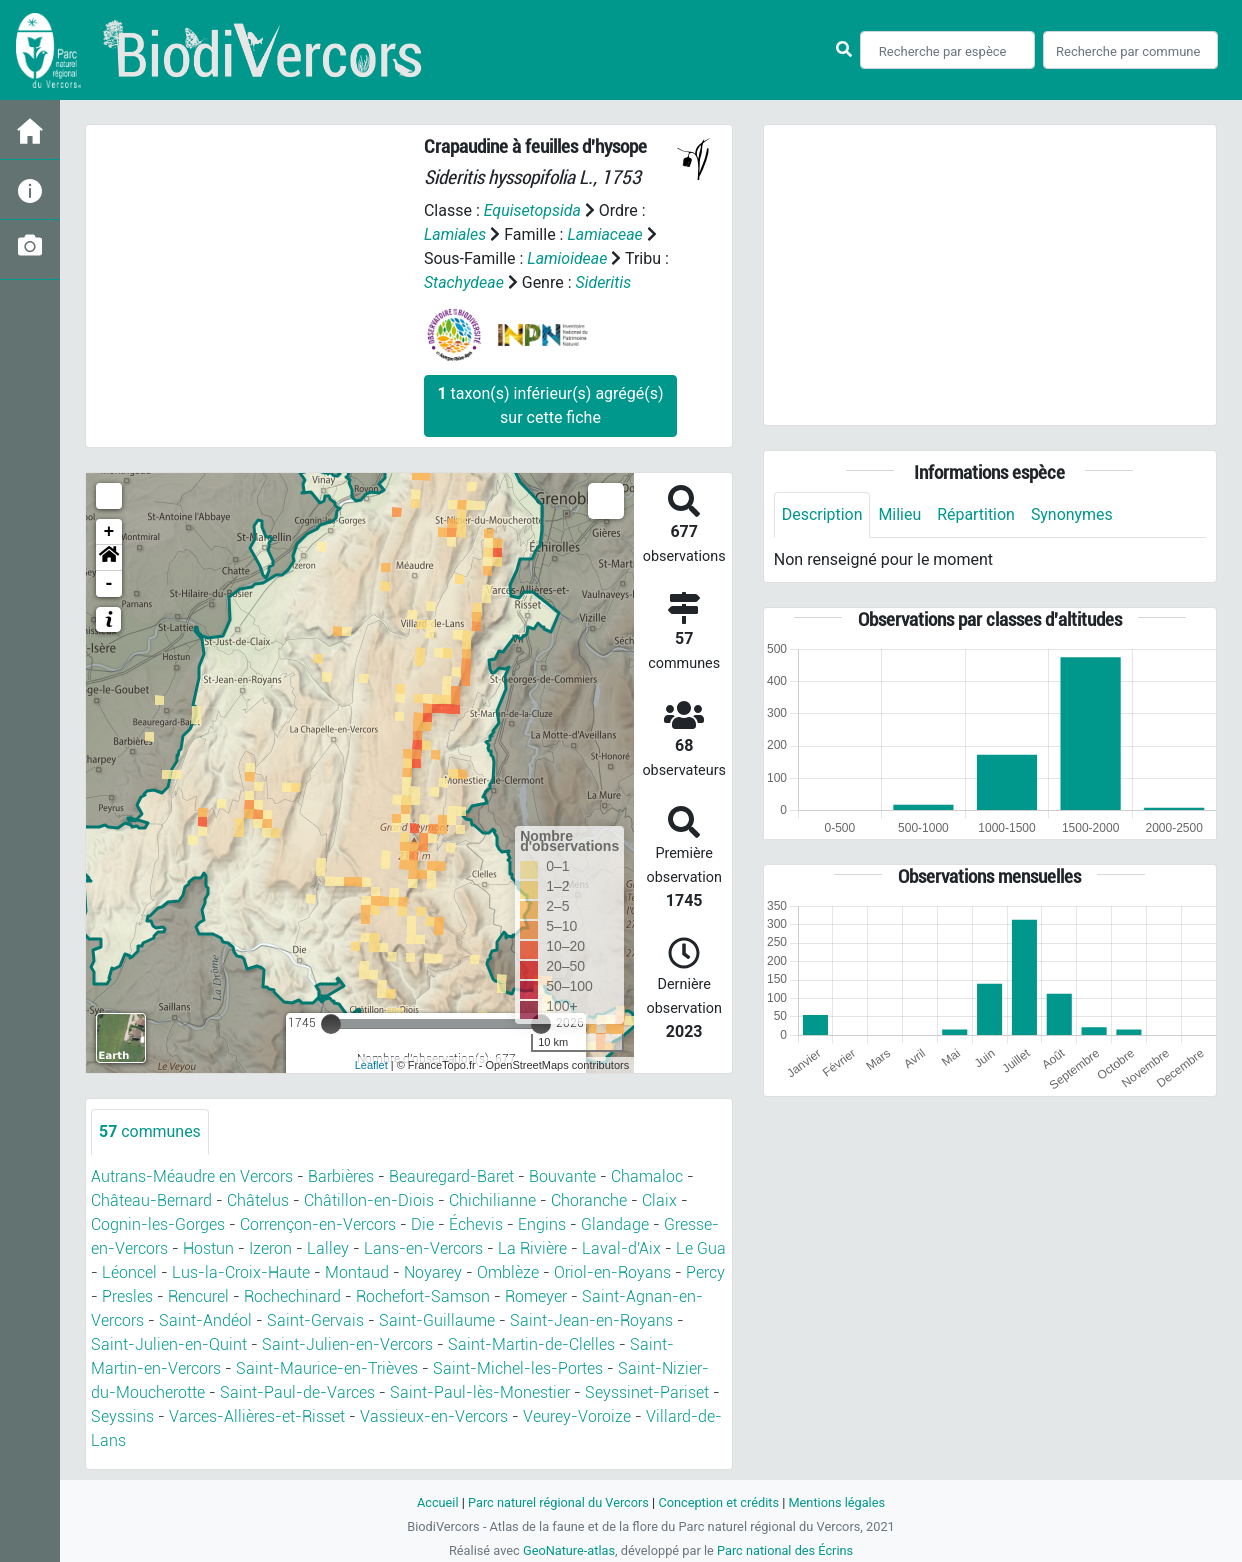 The width and height of the screenshot is (1242, 1562). I want to click on [button], so click(109, 558).